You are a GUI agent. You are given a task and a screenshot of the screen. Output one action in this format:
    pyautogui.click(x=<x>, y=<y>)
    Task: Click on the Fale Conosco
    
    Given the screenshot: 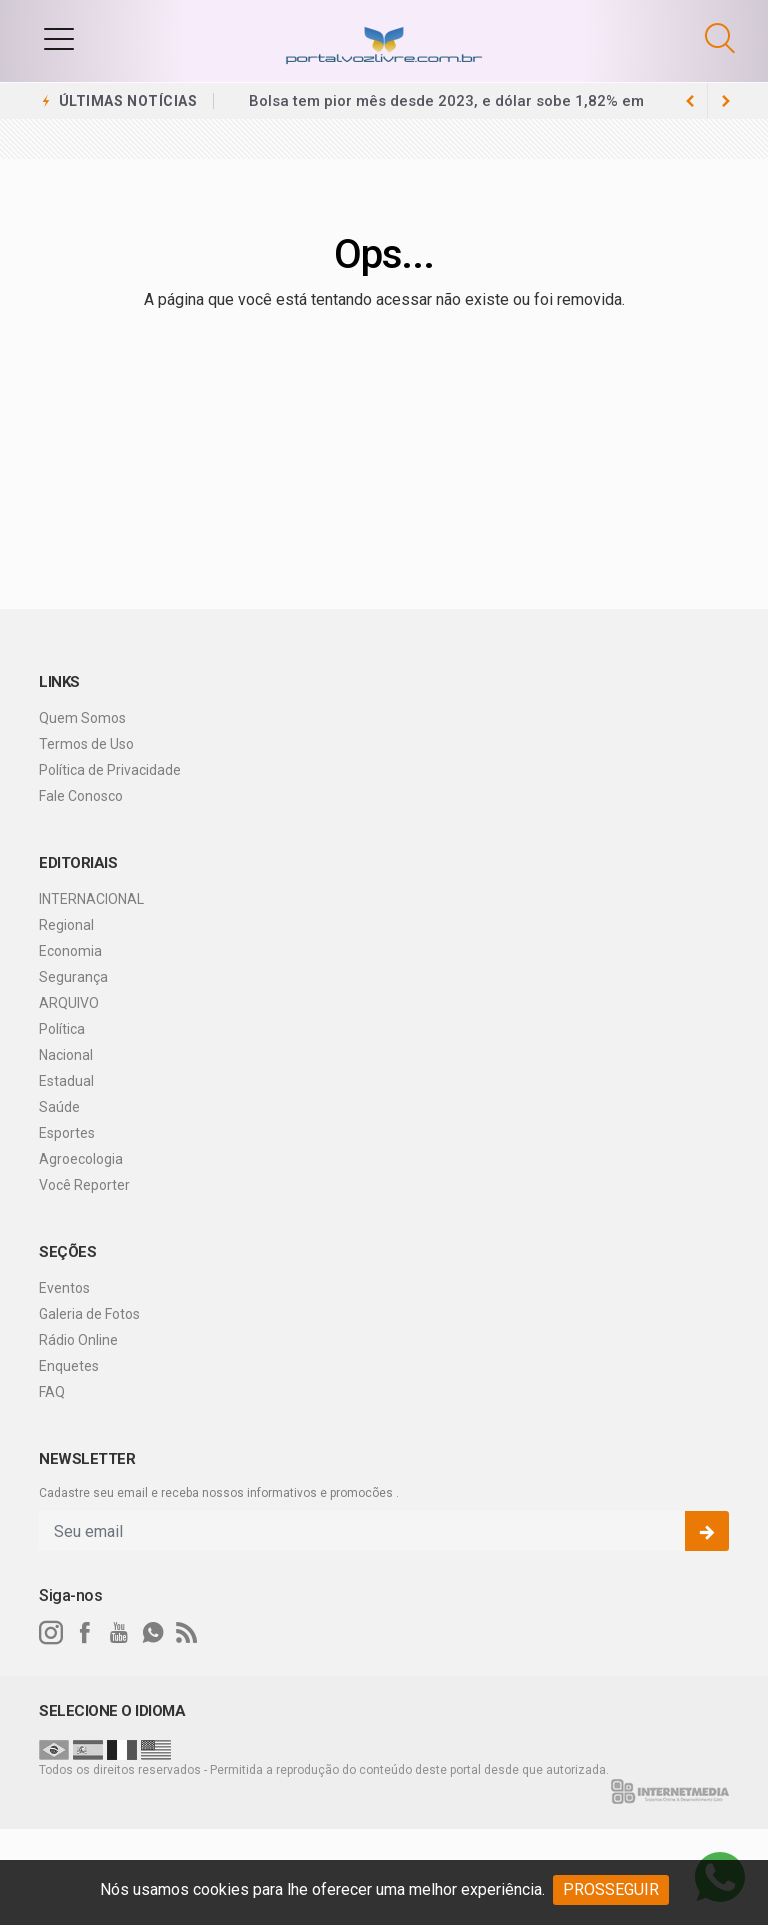 What is the action you would take?
    pyautogui.click(x=81, y=796)
    